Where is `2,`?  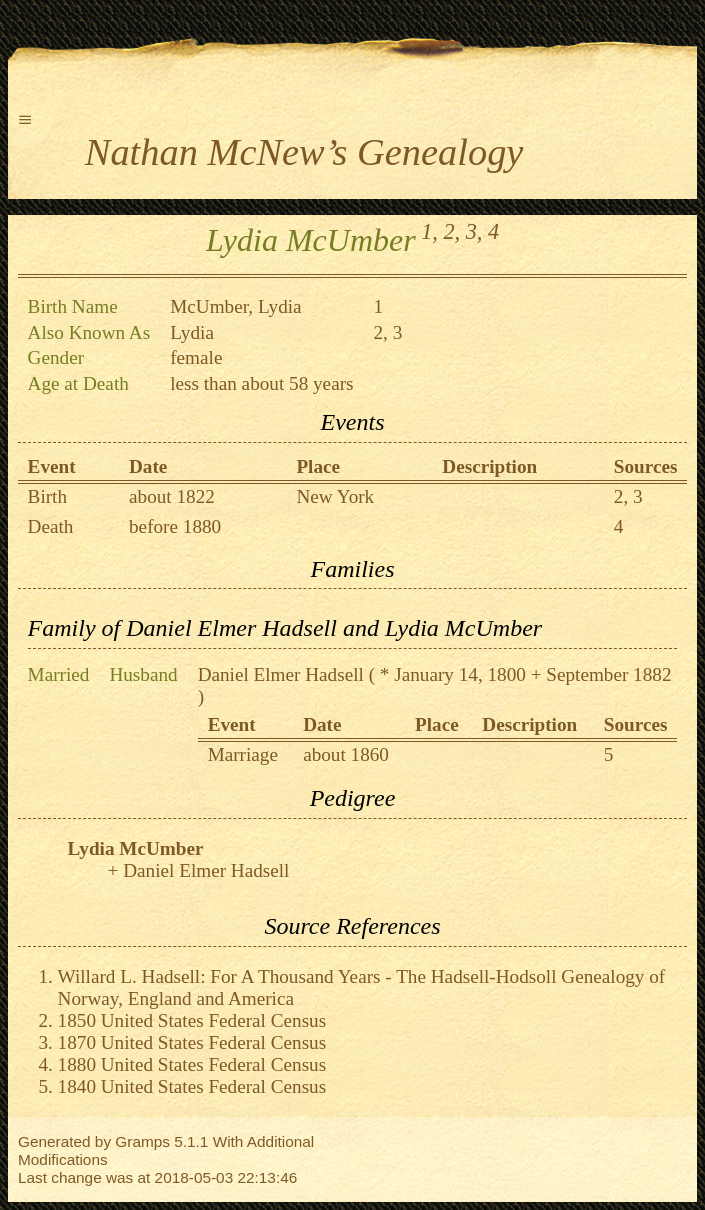 2, is located at coordinates (451, 231).